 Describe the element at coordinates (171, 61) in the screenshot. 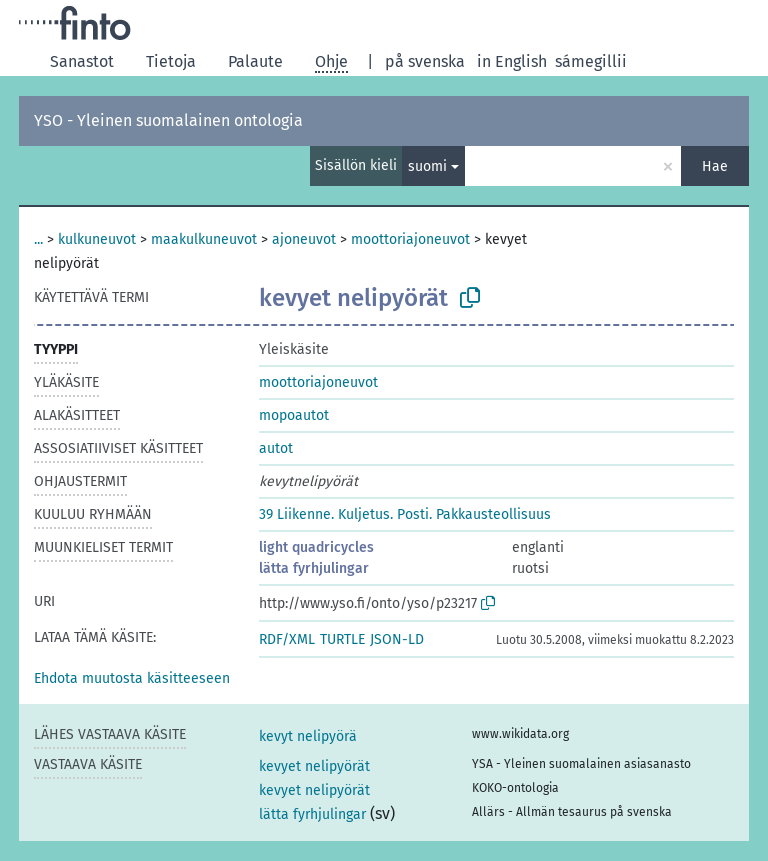

I see `Tietoja` at that location.